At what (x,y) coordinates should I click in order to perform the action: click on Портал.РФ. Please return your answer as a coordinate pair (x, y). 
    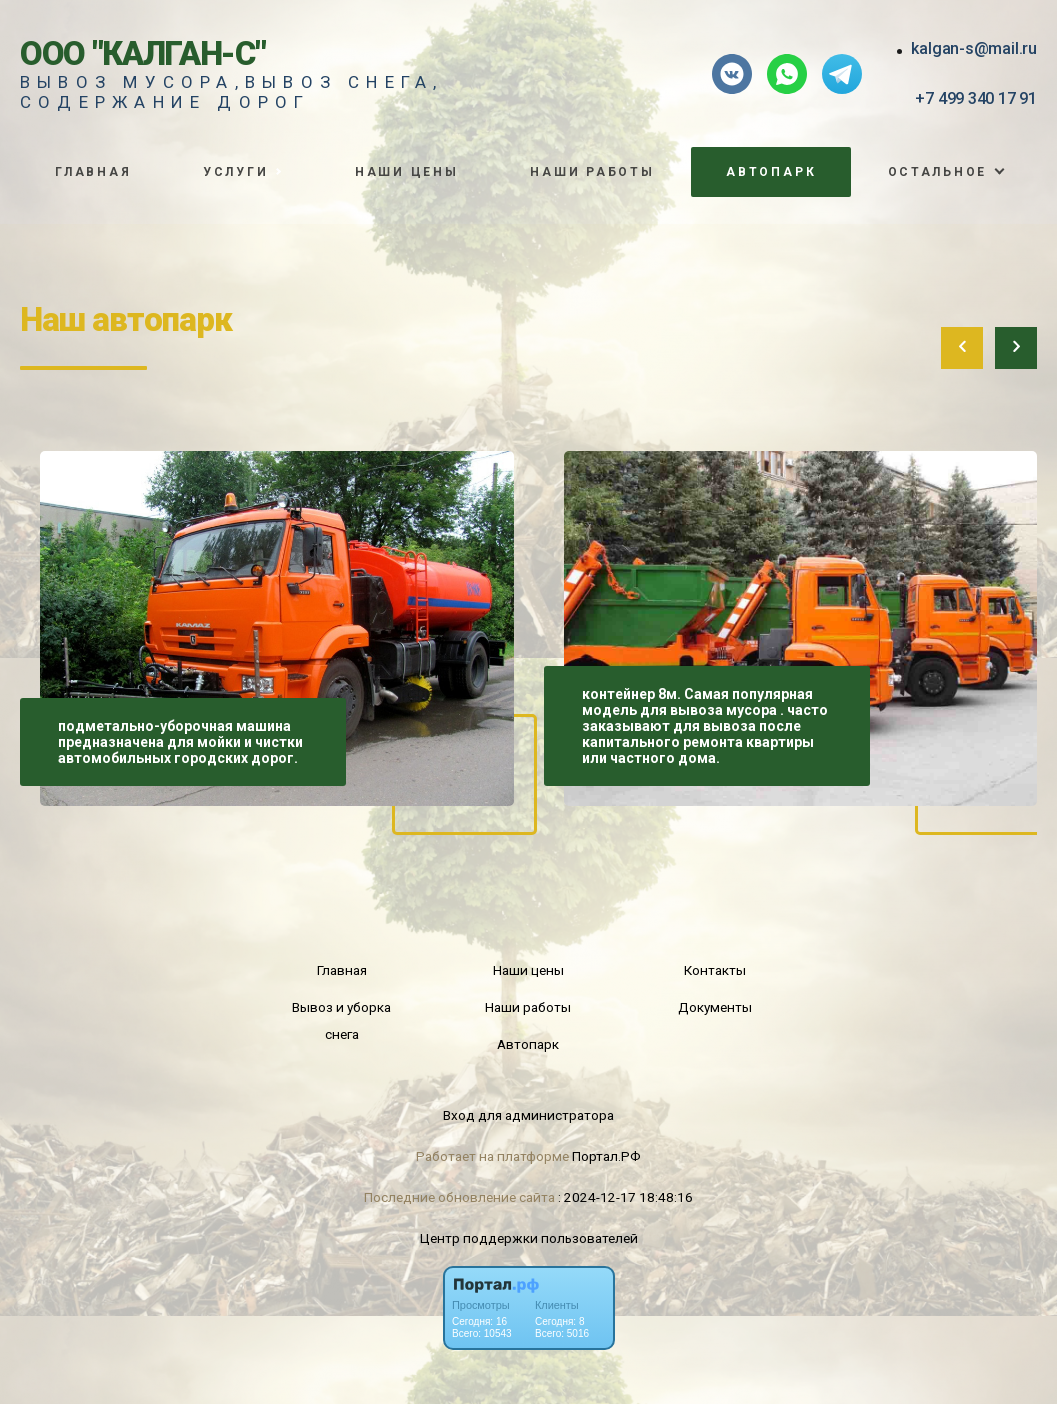
    Looking at the image, I should click on (606, 1156).